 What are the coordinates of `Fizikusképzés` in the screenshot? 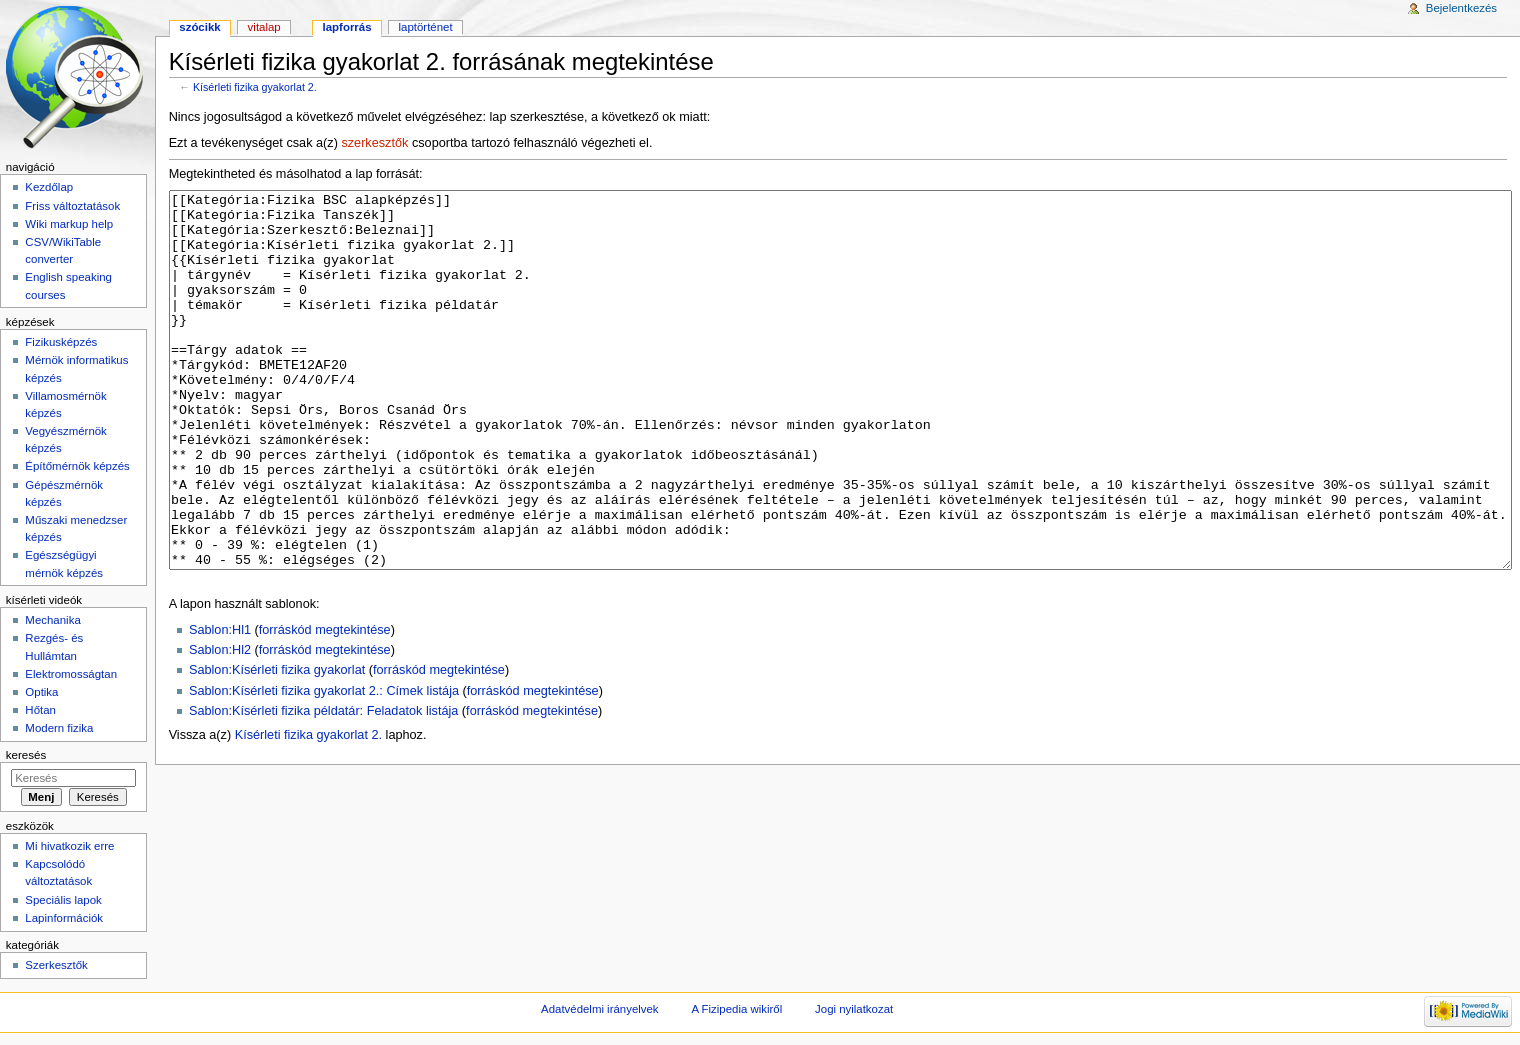 It's located at (61, 342).